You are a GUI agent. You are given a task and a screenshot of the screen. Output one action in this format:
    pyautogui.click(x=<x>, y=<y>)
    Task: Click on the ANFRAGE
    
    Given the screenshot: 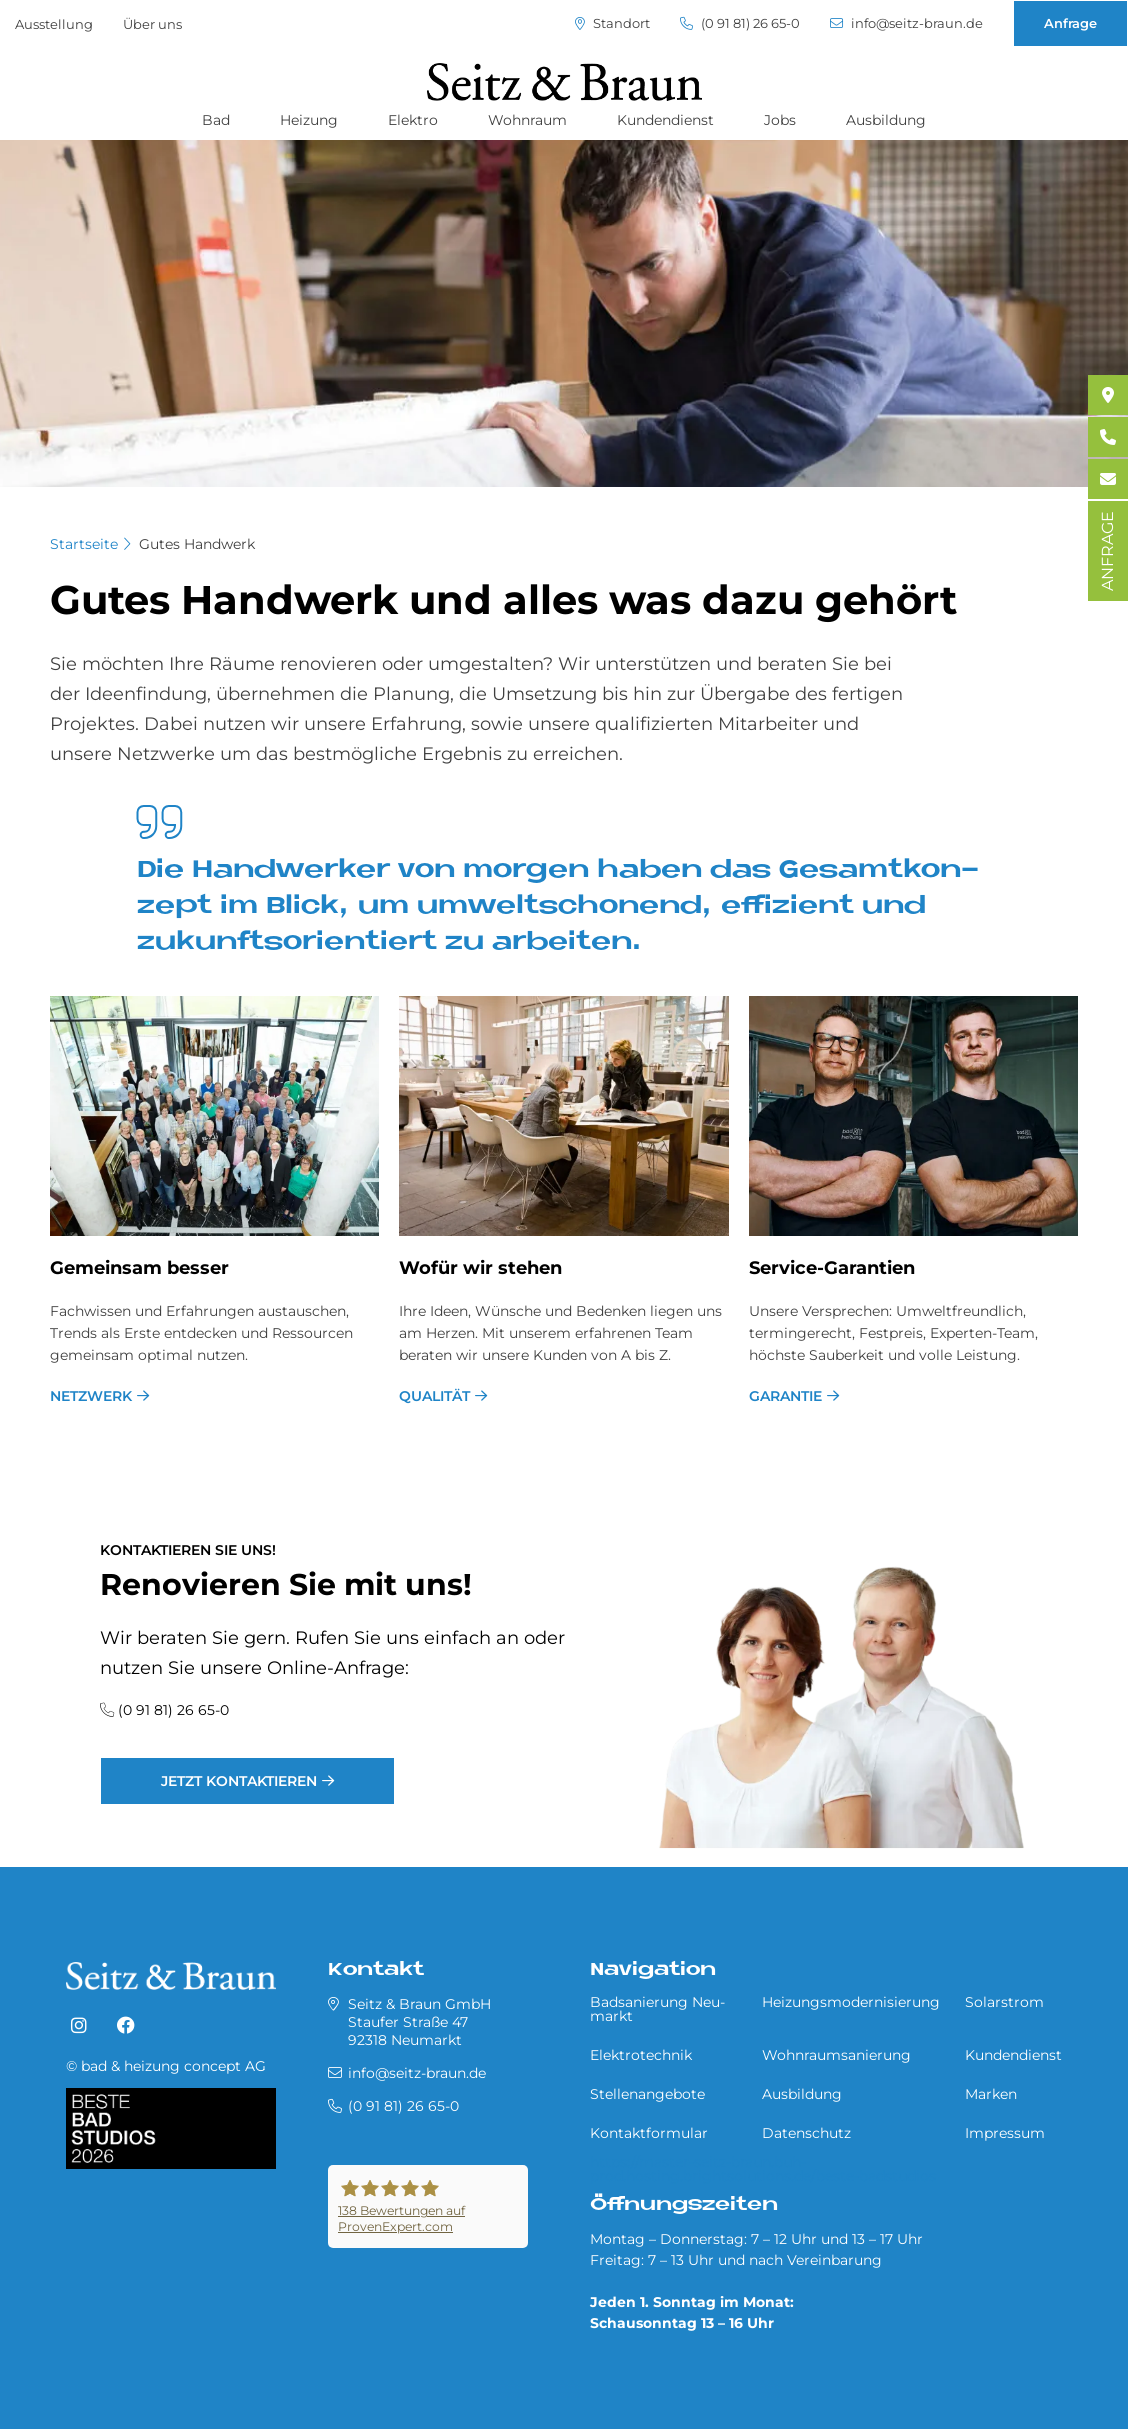 What is the action you would take?
    pyautogui.click(x=1107, y=551)
    